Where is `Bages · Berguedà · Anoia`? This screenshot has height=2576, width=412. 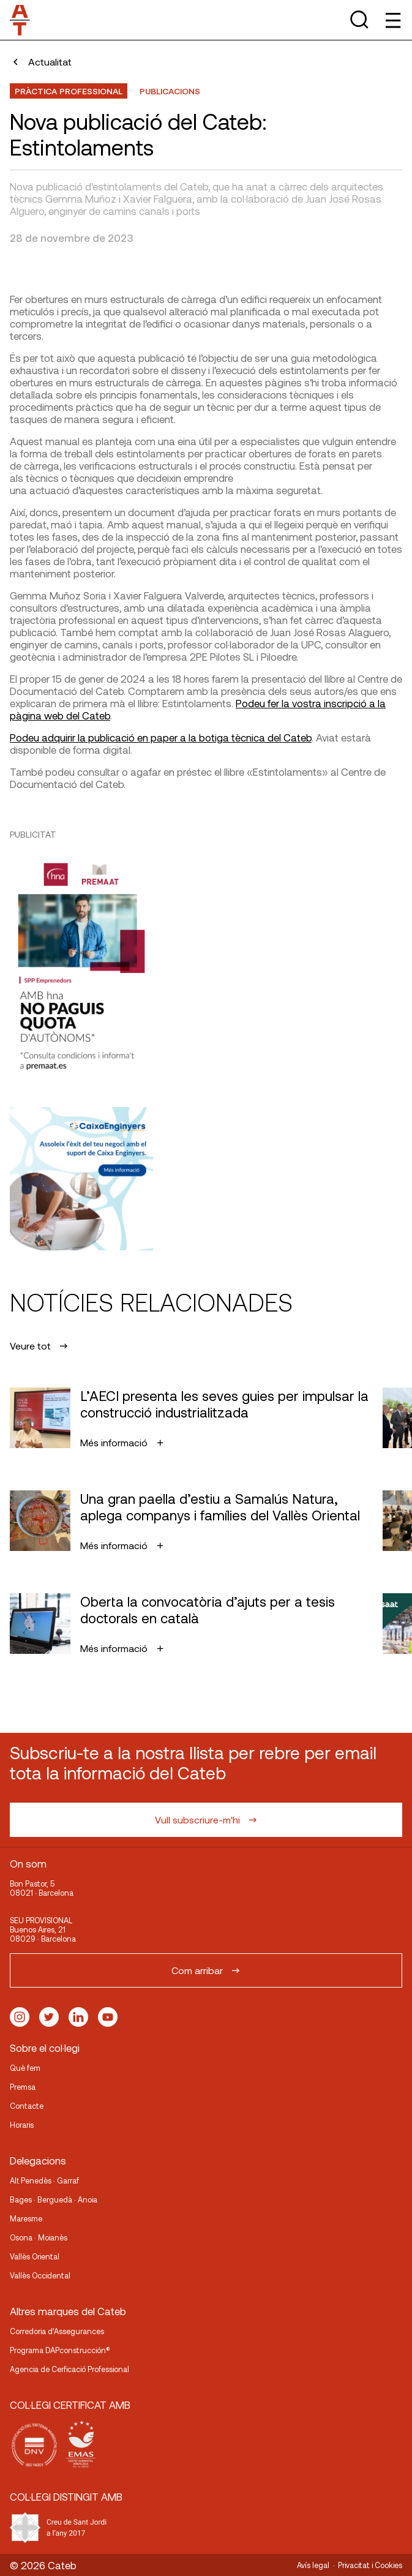 Bages · Berguedà · Anoia is located at coordinates (53, 2199).